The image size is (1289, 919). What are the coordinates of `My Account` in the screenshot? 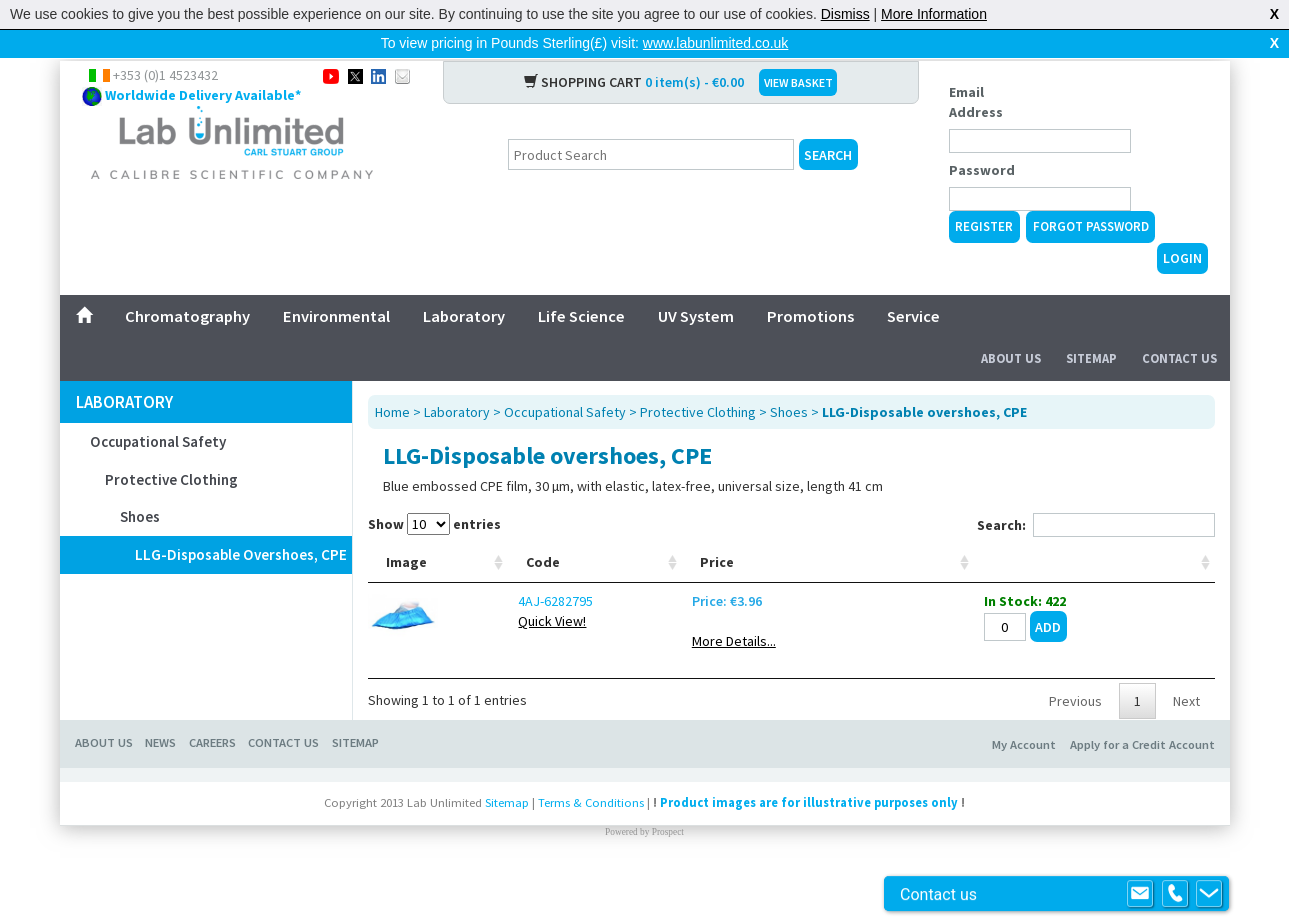 It's located at (1024, 792).